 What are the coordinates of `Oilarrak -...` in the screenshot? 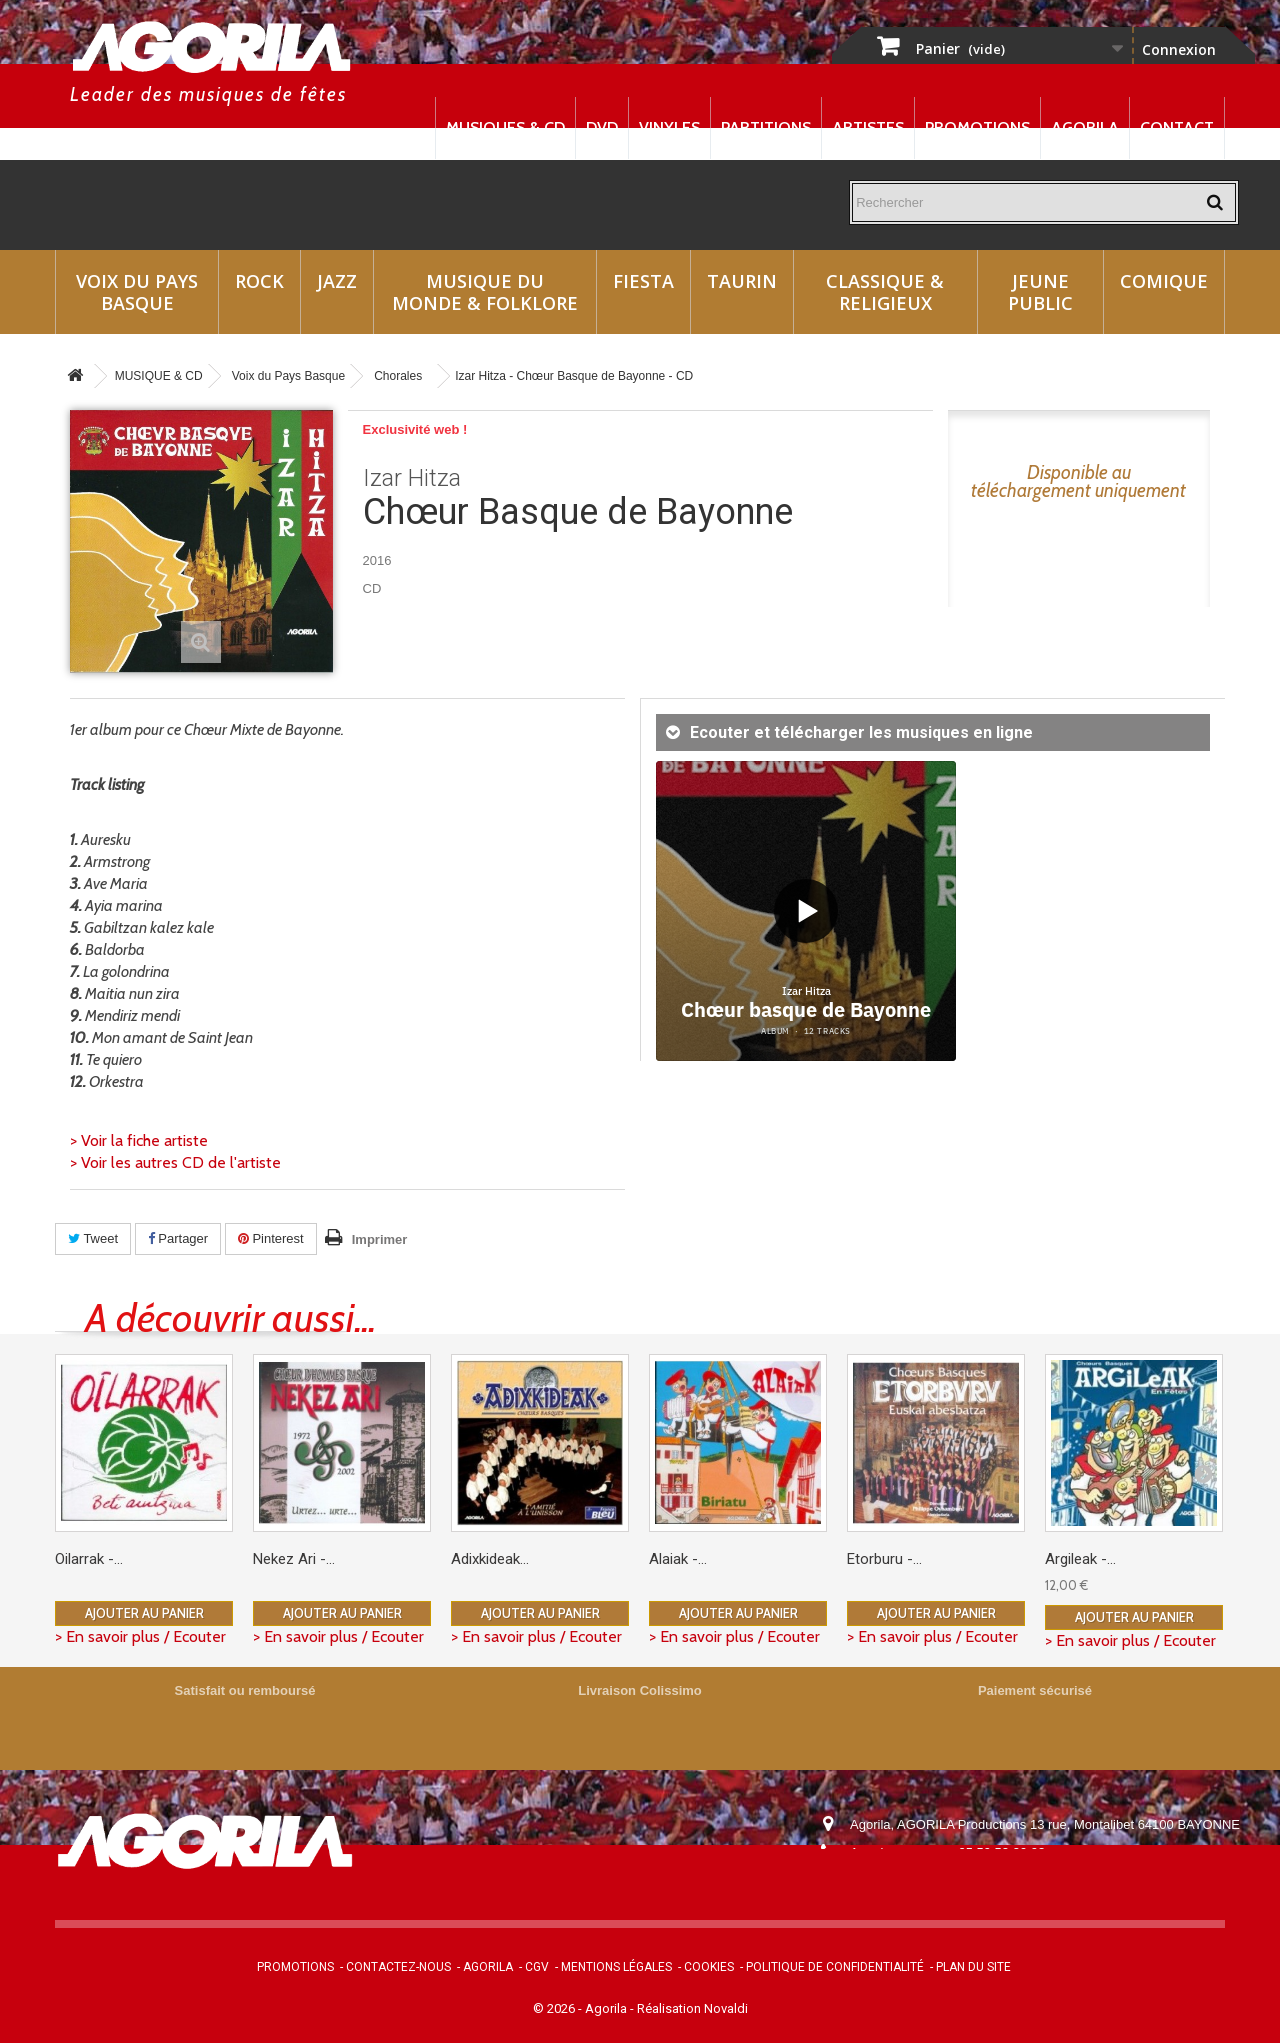 It's located at (89, 1559).